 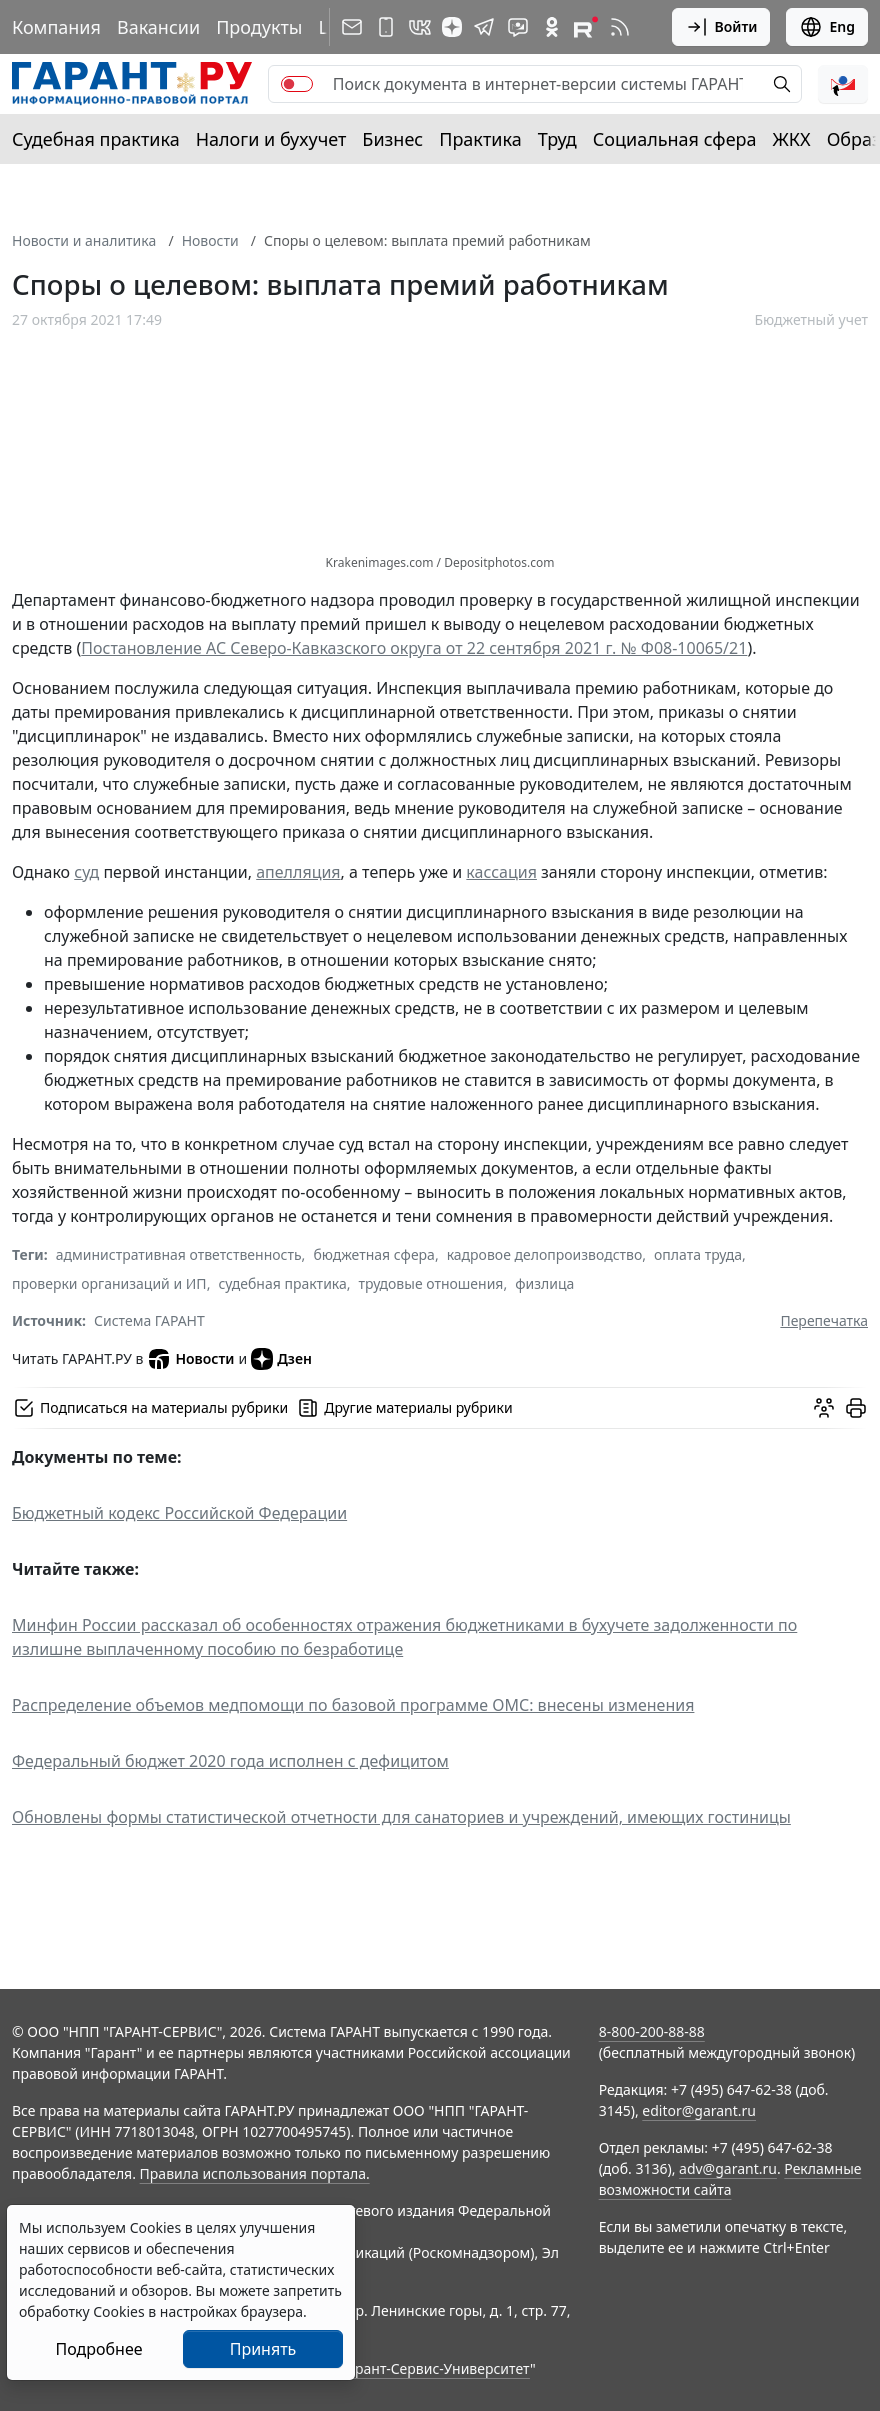 I want to click on [switch], so click(x=297, y=84).